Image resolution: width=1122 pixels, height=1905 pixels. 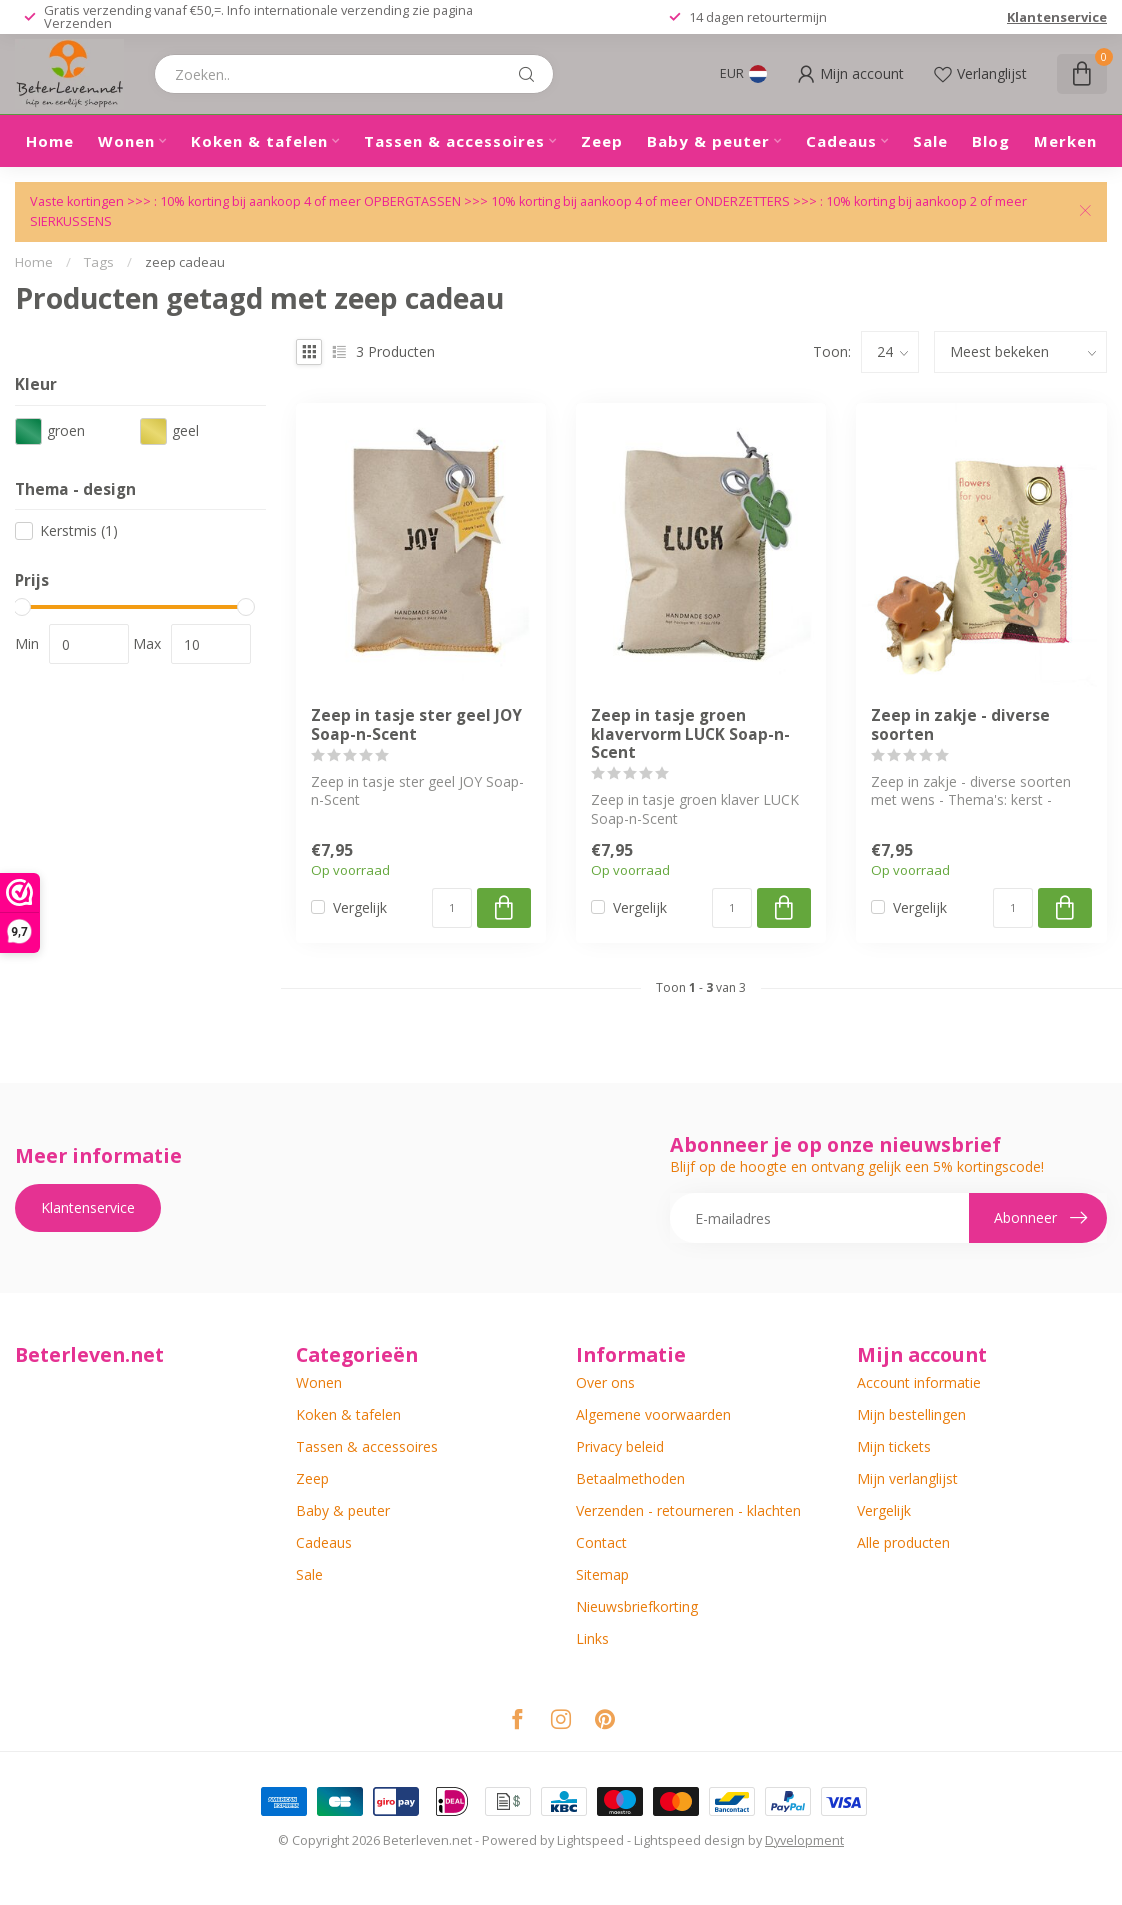 I want to click on Tassen & accessoires, so click(x=454, y=141).